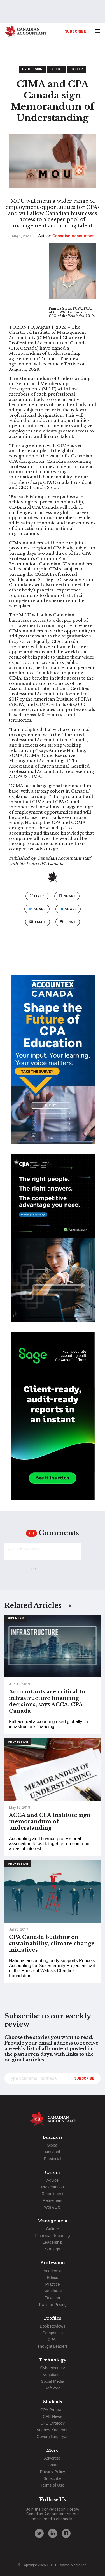 The width and height of the screenshot is (105, 2576). Describe the element at coordinates (52, 2277) in the screenshot. I see `Ethics` at that location.